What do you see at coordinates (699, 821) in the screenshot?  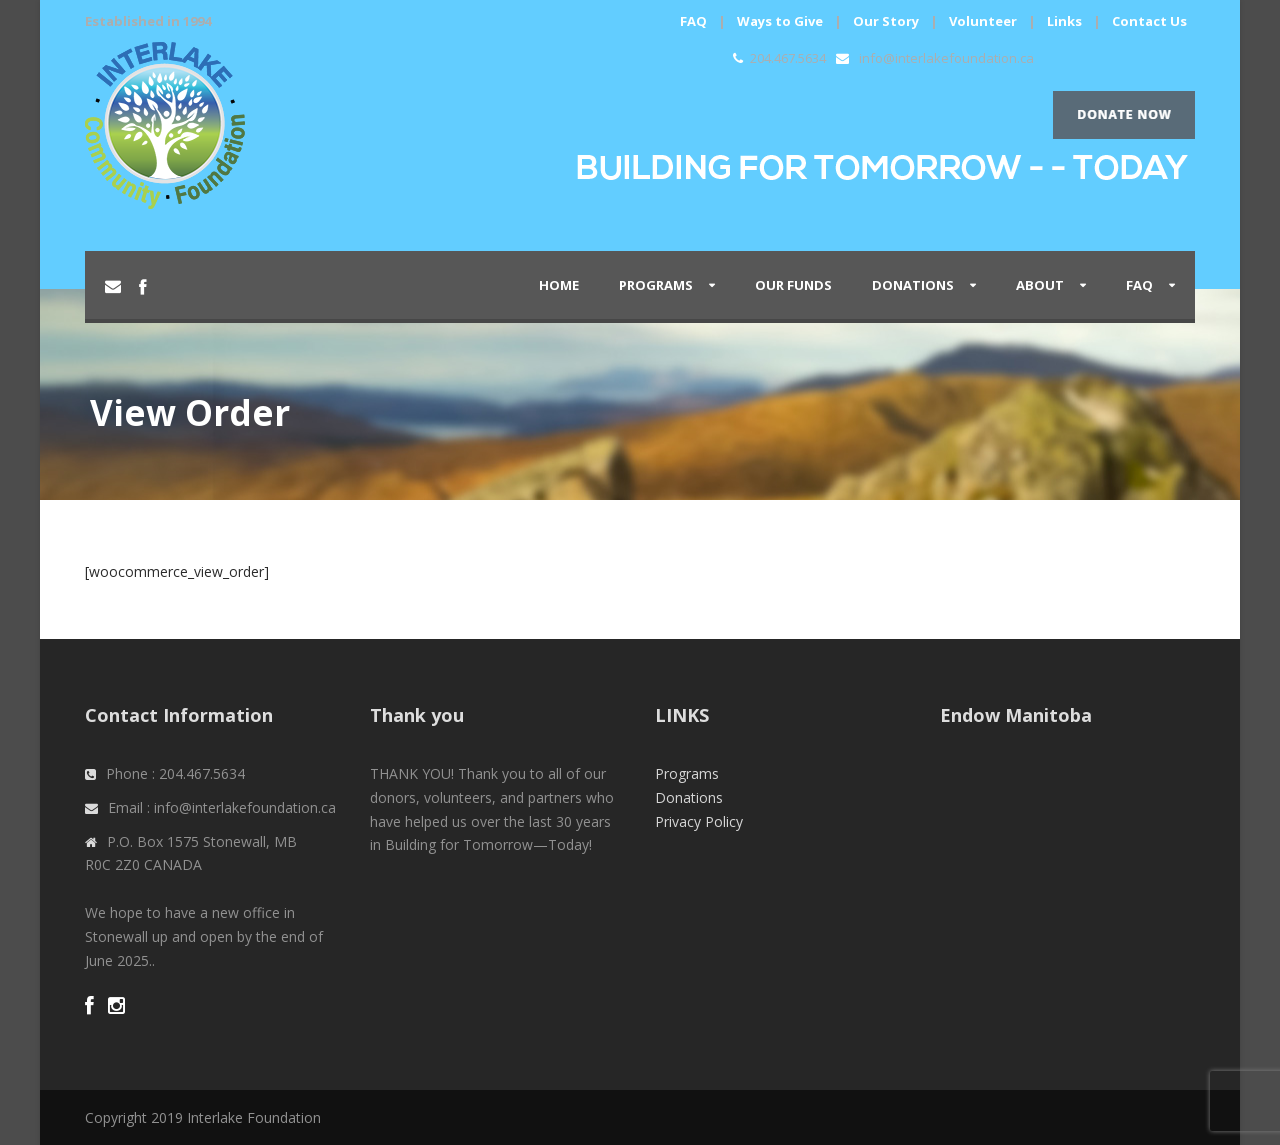 I see `Privacy Policy` at bounding box center [699, 821].